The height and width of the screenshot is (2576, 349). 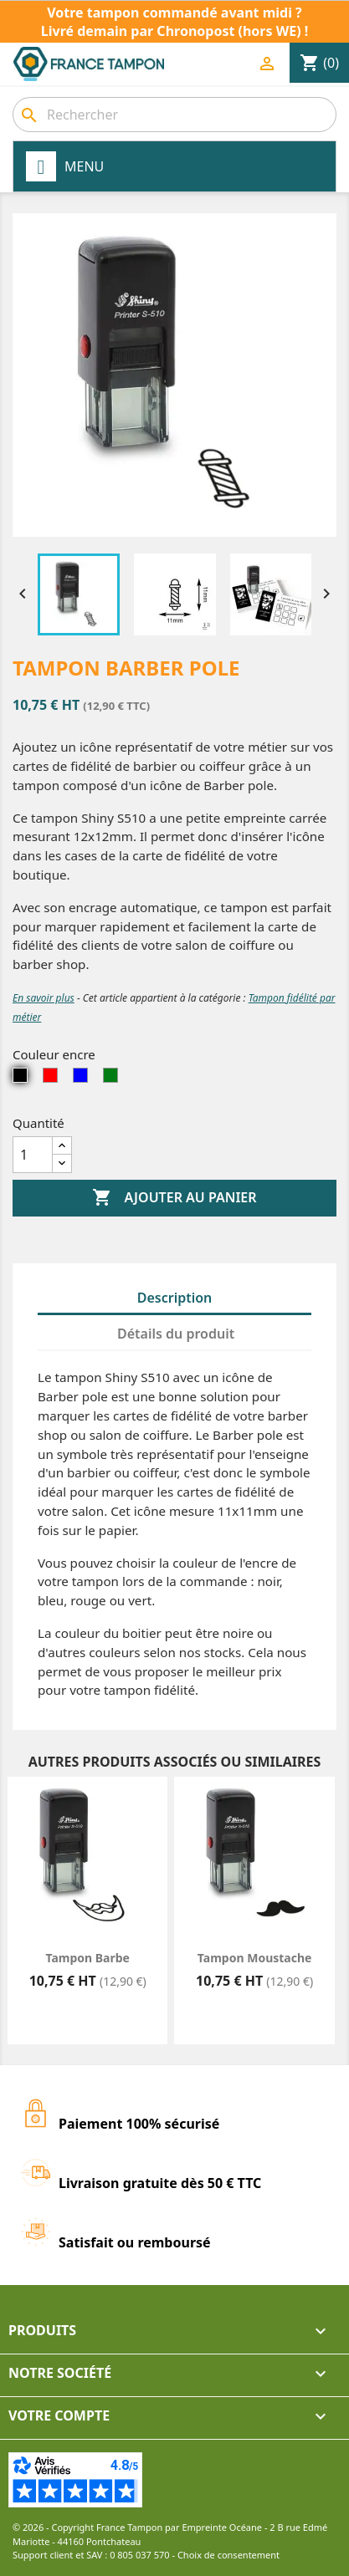 I want to click on En savoir plus, so click(x=43, y=998).